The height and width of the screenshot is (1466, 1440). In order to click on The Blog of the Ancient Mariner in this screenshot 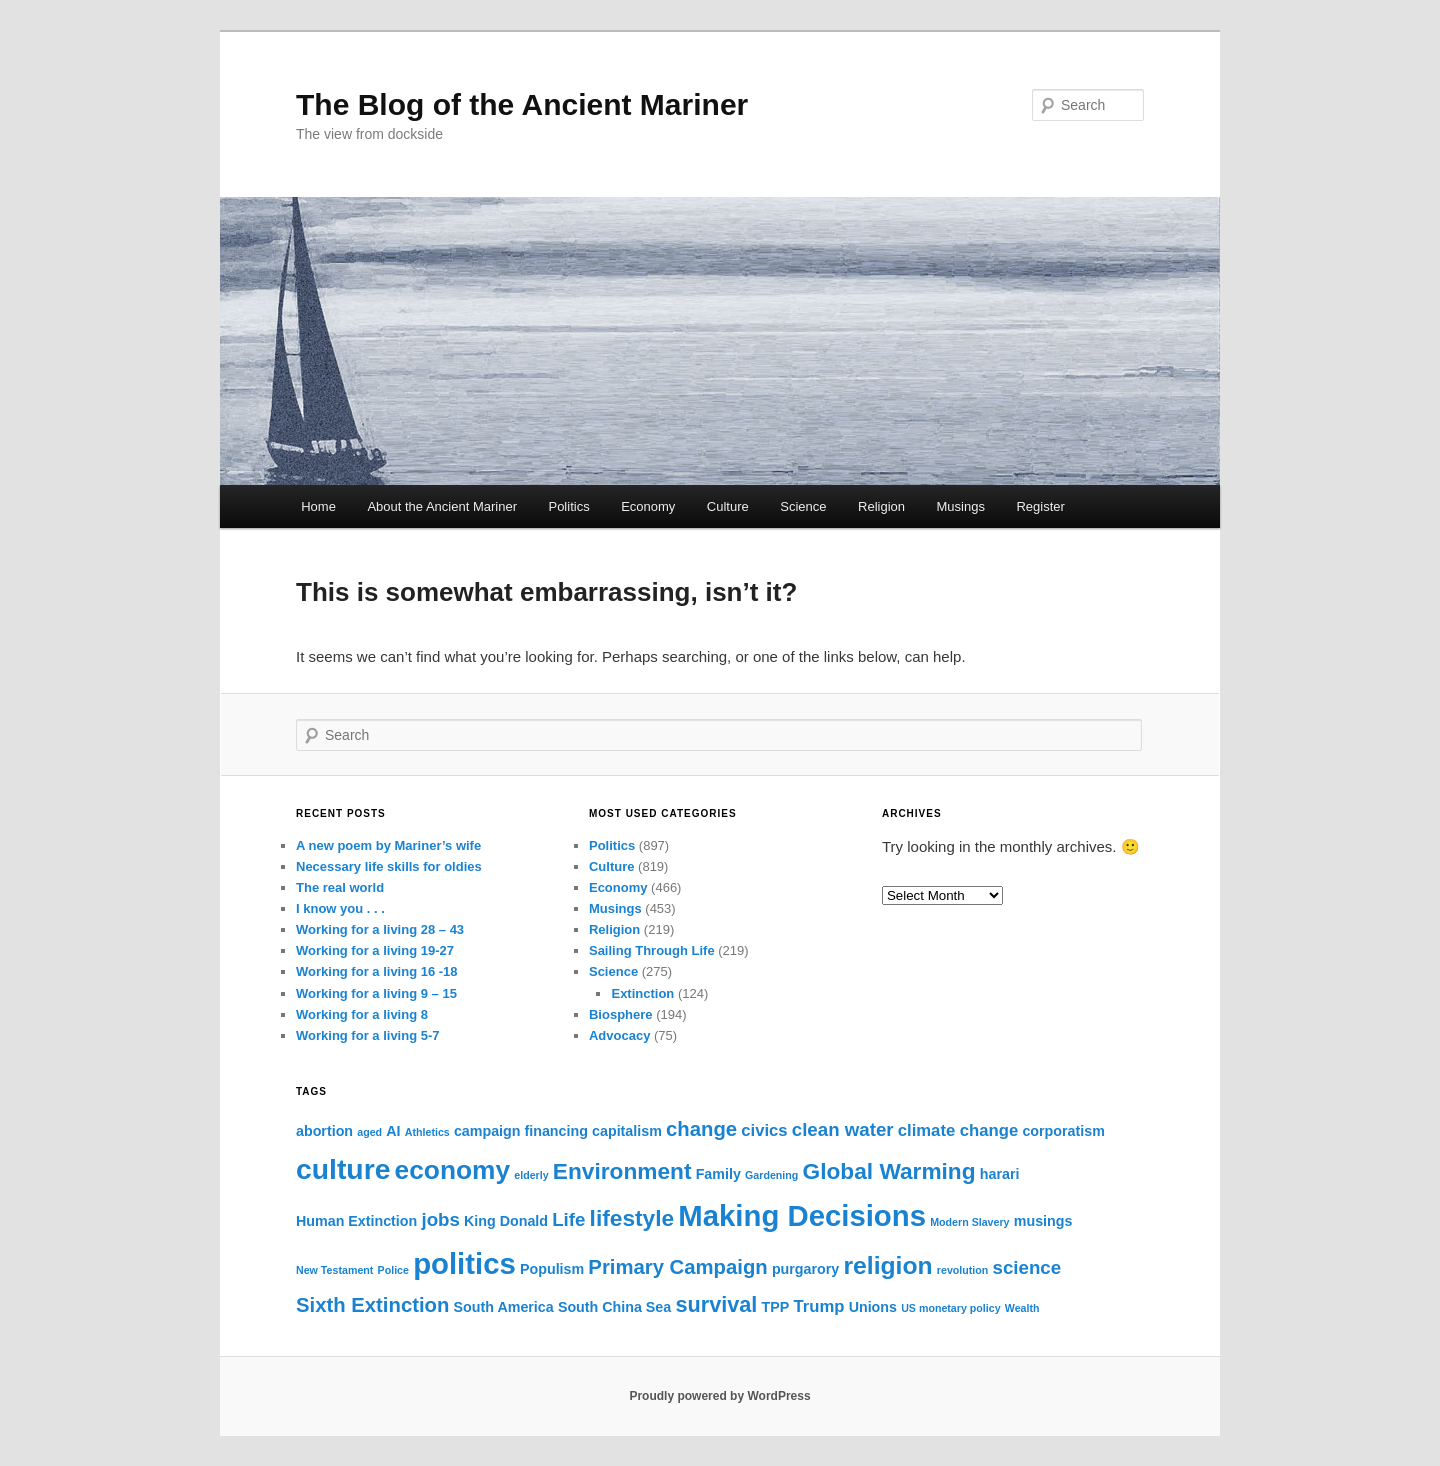, I will do `click(522, 104)`.